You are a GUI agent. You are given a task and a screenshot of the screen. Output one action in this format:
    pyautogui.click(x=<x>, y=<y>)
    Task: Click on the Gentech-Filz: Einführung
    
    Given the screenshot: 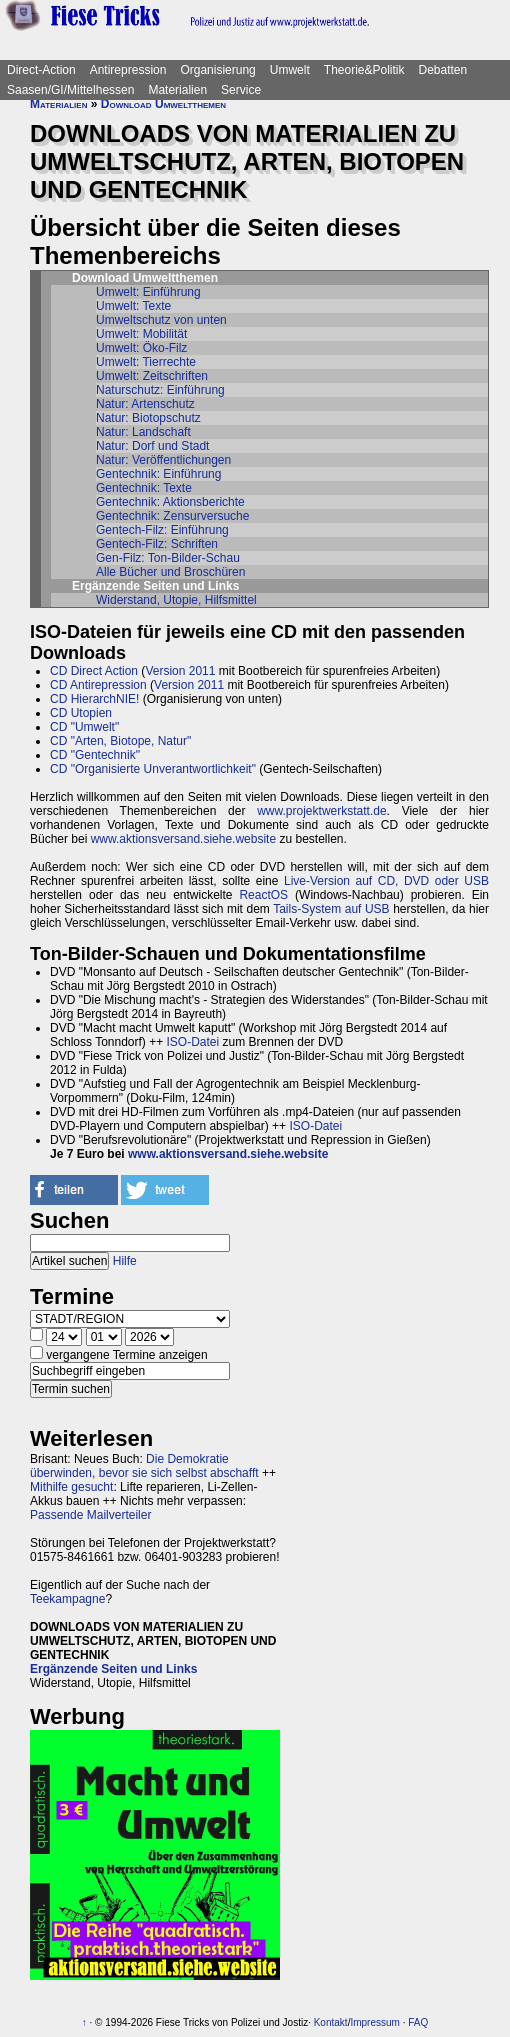 What is the action you would take?
    pyautogui.click(x=162, y=530)
    